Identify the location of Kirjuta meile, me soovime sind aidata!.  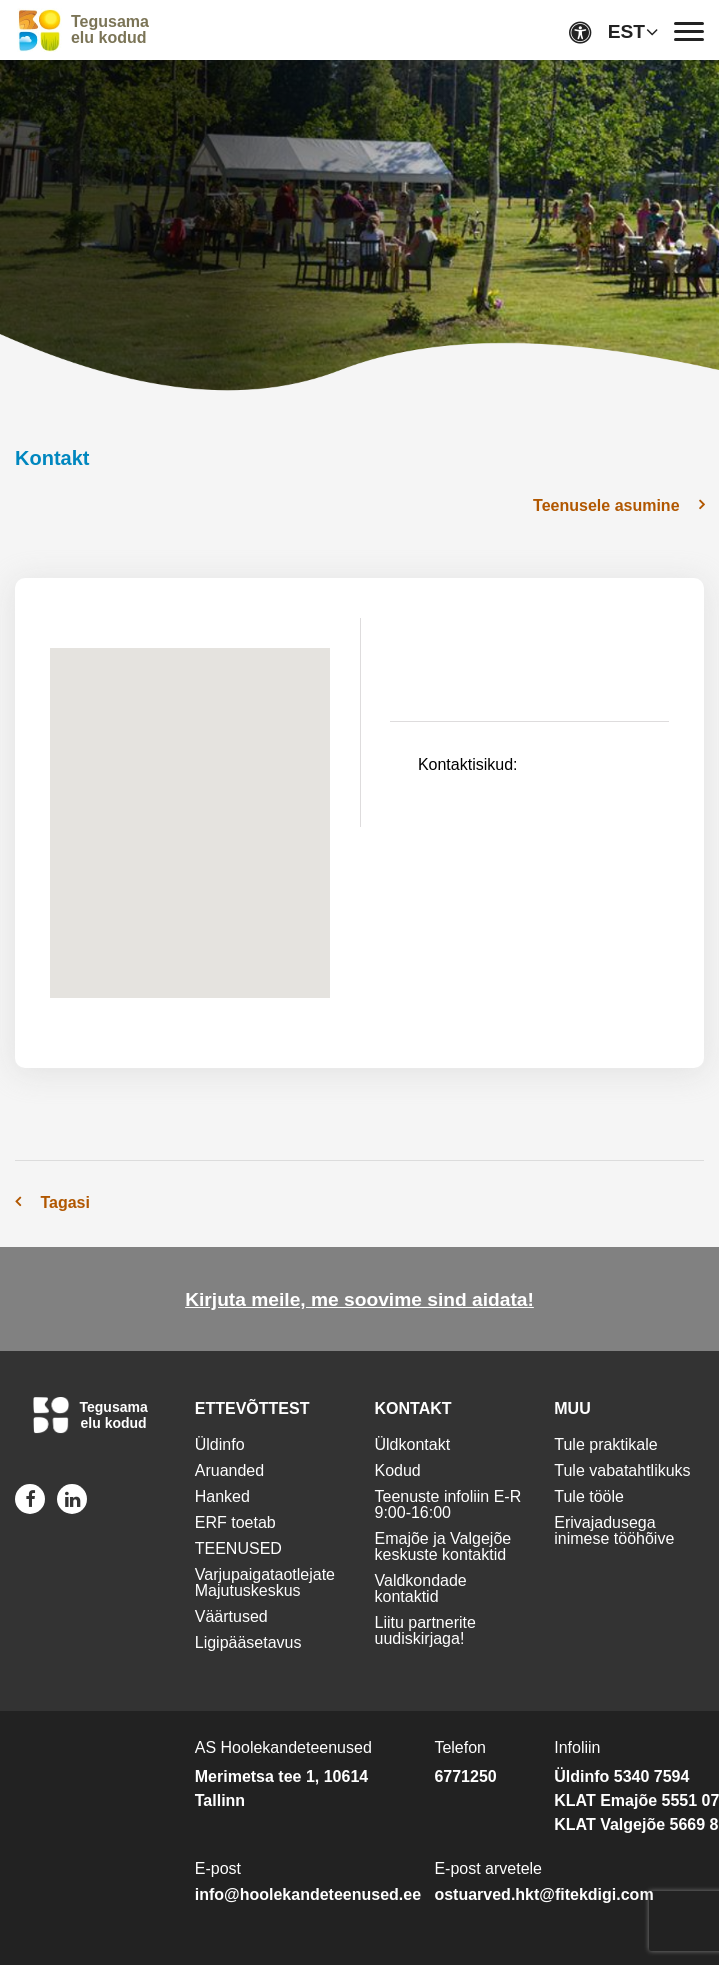
(359, 1299).